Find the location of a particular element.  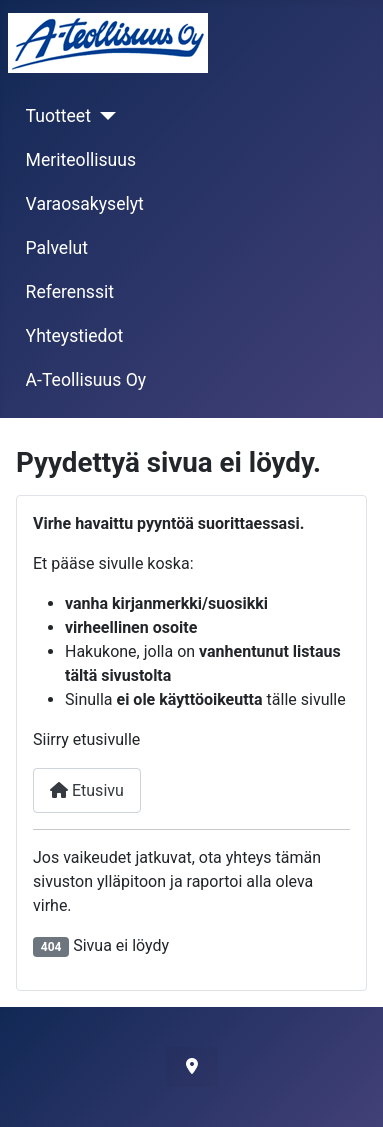

Tuotteet is located at coordinates (58, 116).